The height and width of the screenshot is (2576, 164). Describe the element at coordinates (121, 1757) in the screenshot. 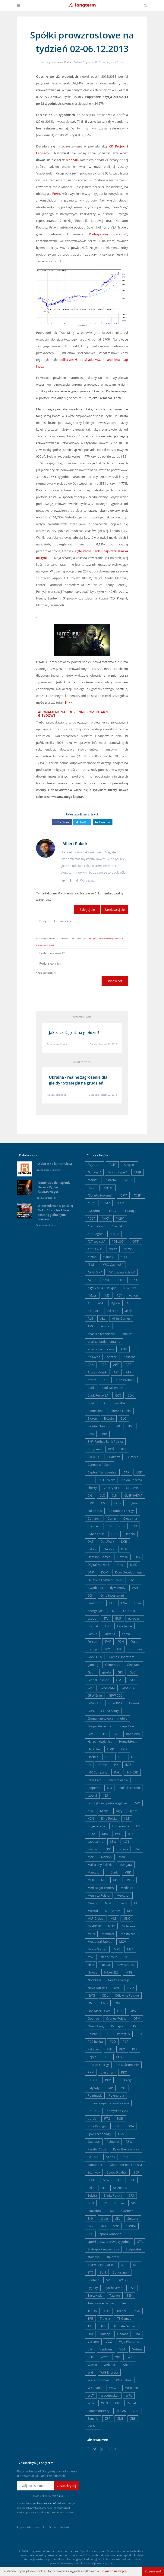

I see `HRS` at that location.